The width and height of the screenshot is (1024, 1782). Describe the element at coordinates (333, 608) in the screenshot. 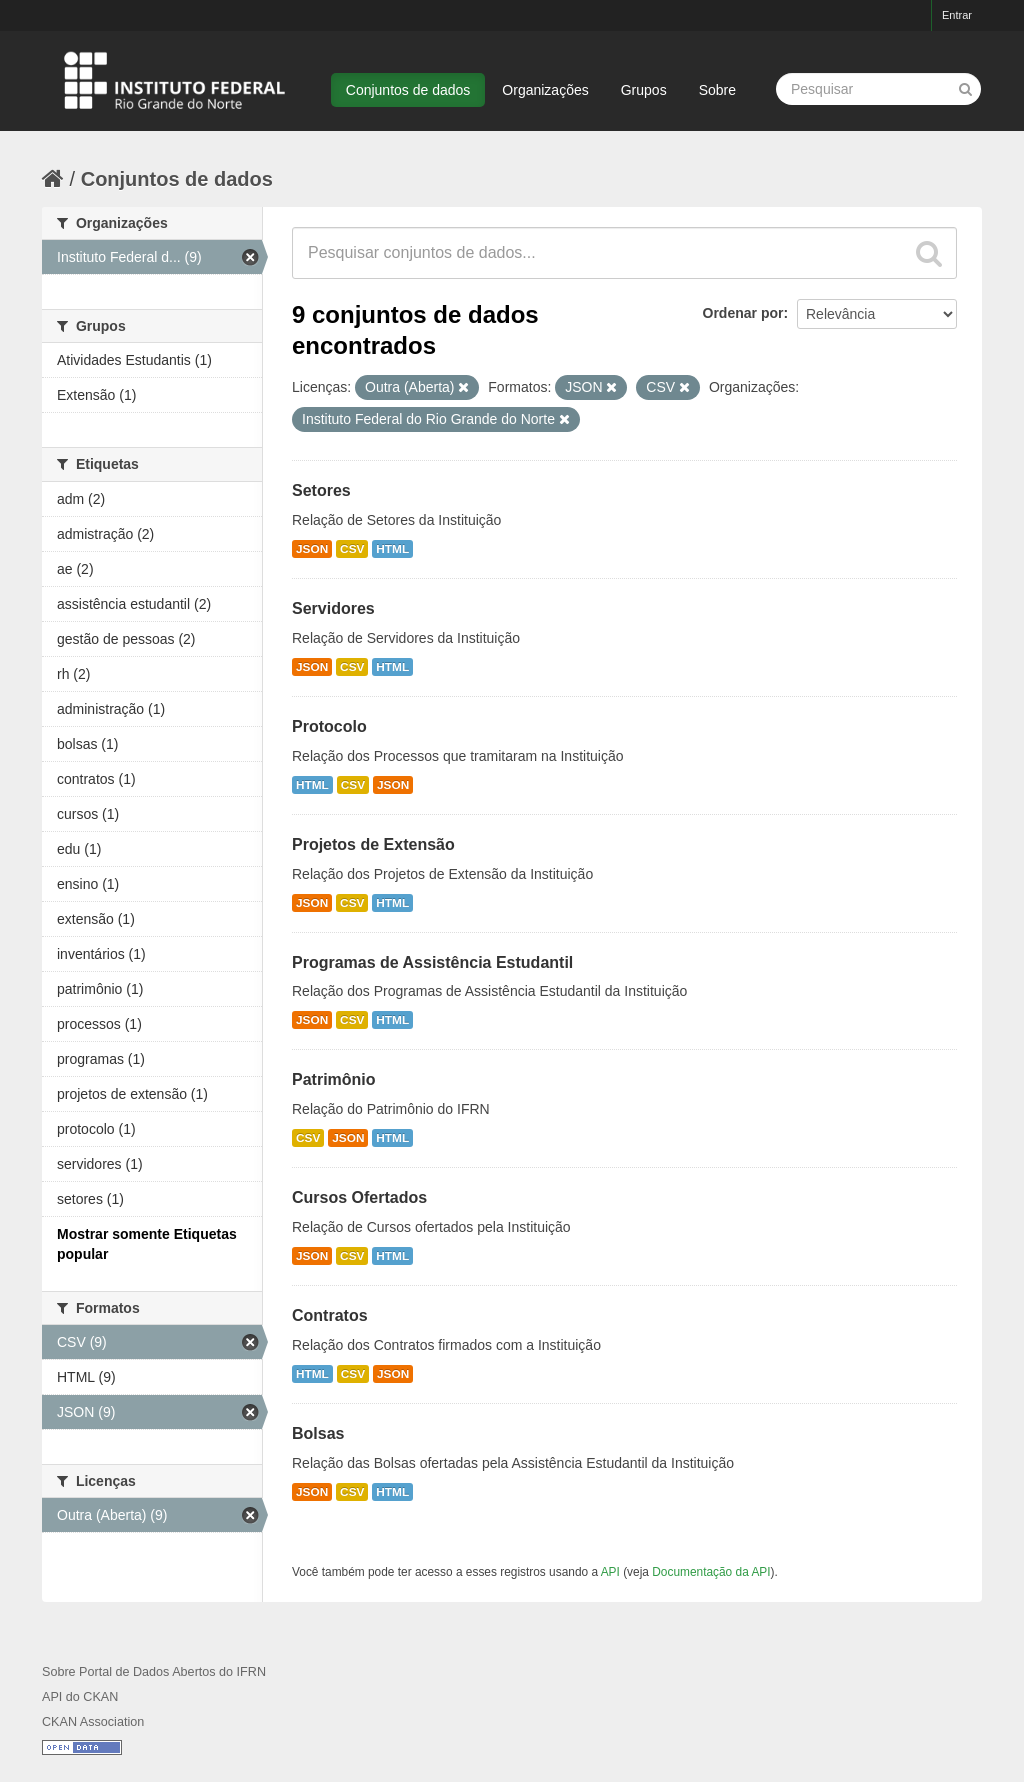

I see `Servidores` at that location.